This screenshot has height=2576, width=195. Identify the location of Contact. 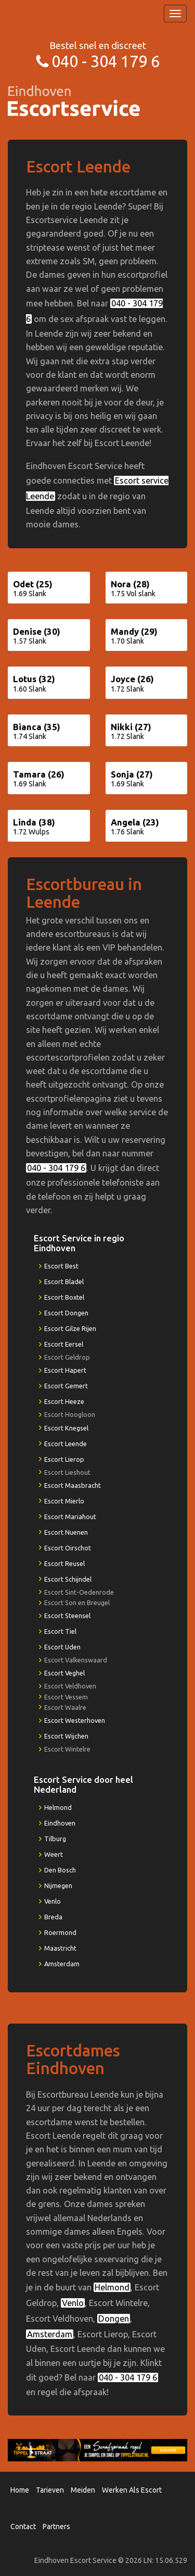
(23, 2526).